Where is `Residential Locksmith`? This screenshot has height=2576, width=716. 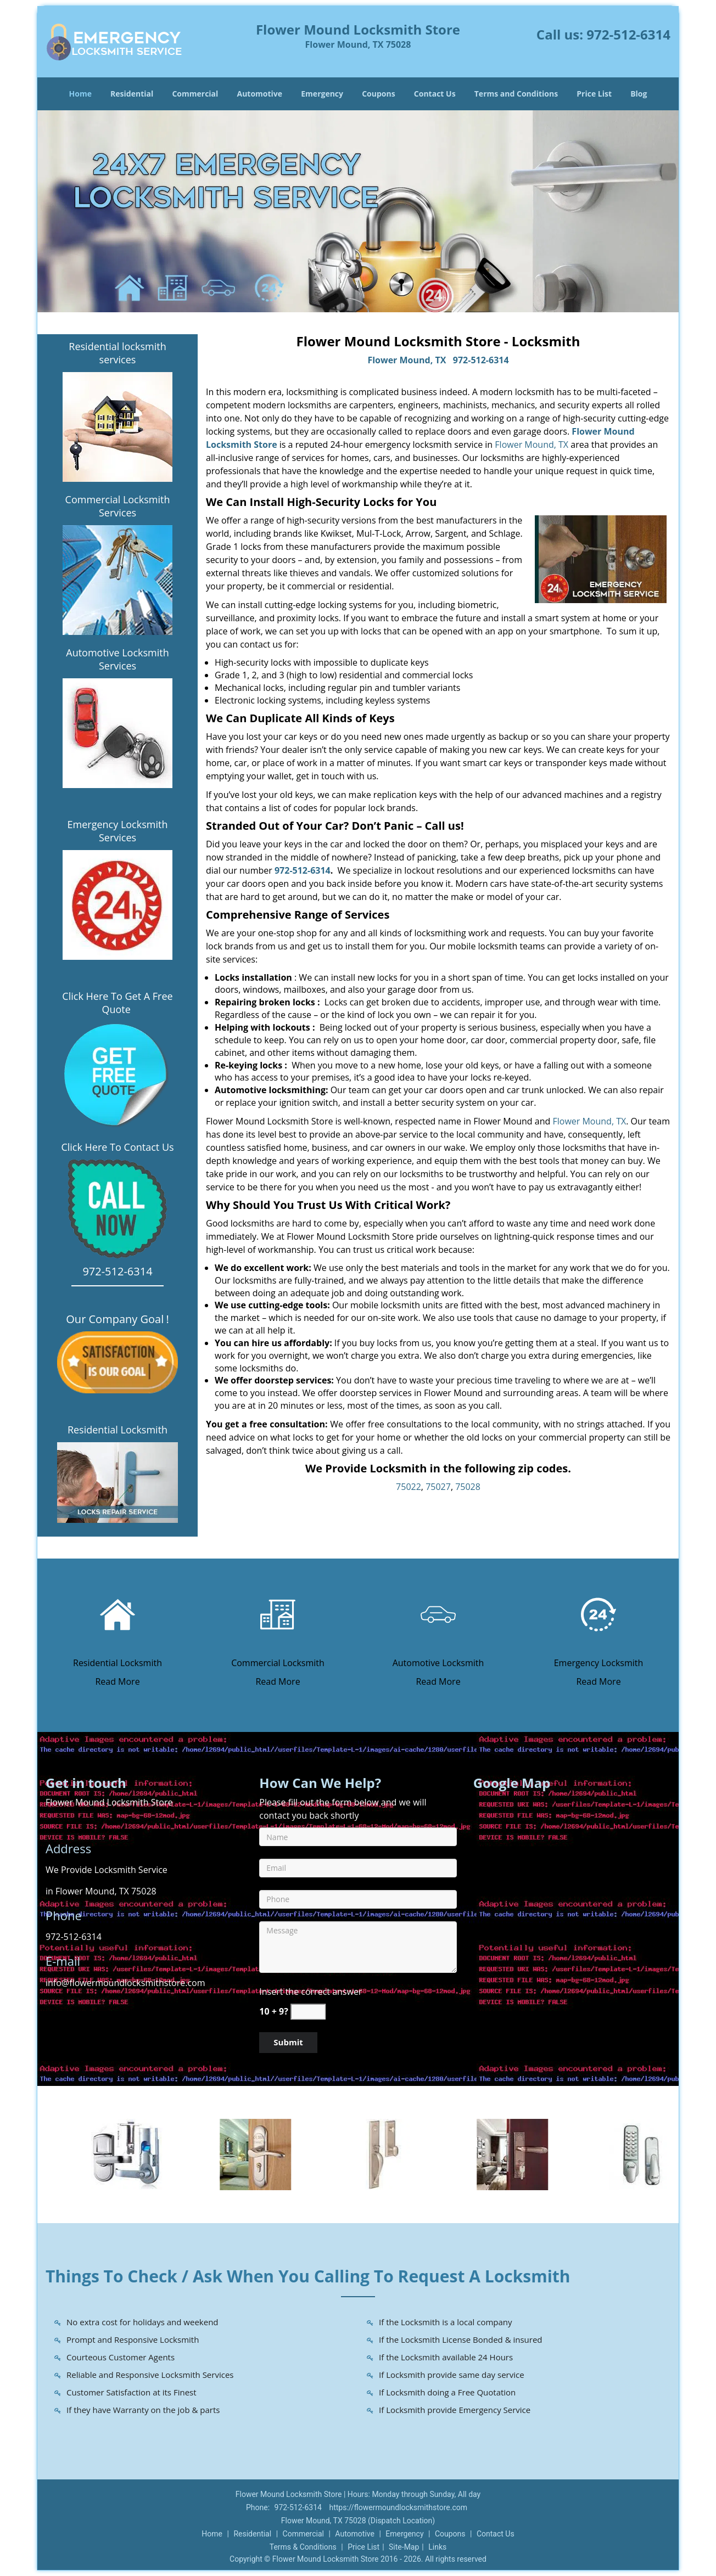 Residential Locksmith is located at coordinates (117, 1429).